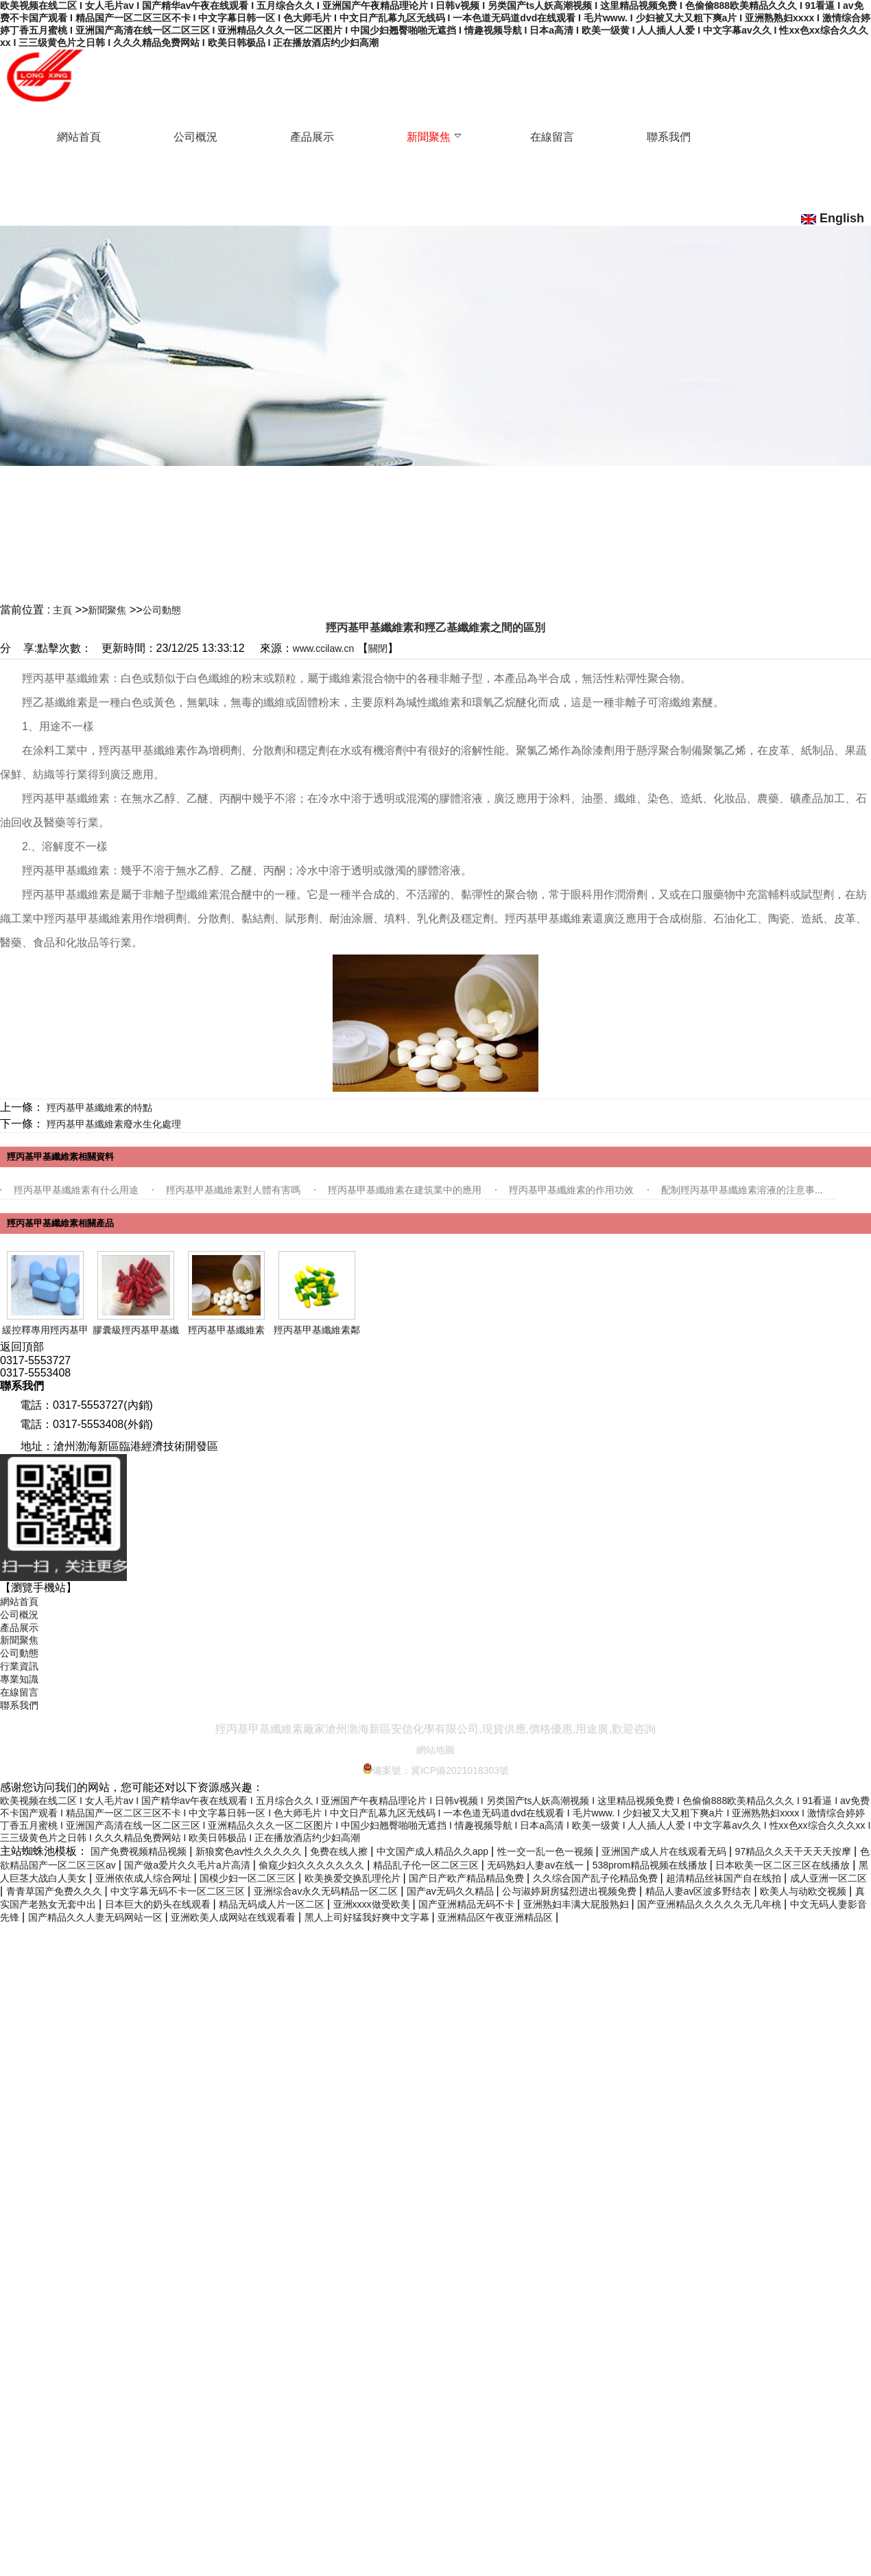 This screenshot has height=2576, width=871. I want to click on 新狼窝色av性久久久久久, so click(250, 1851).